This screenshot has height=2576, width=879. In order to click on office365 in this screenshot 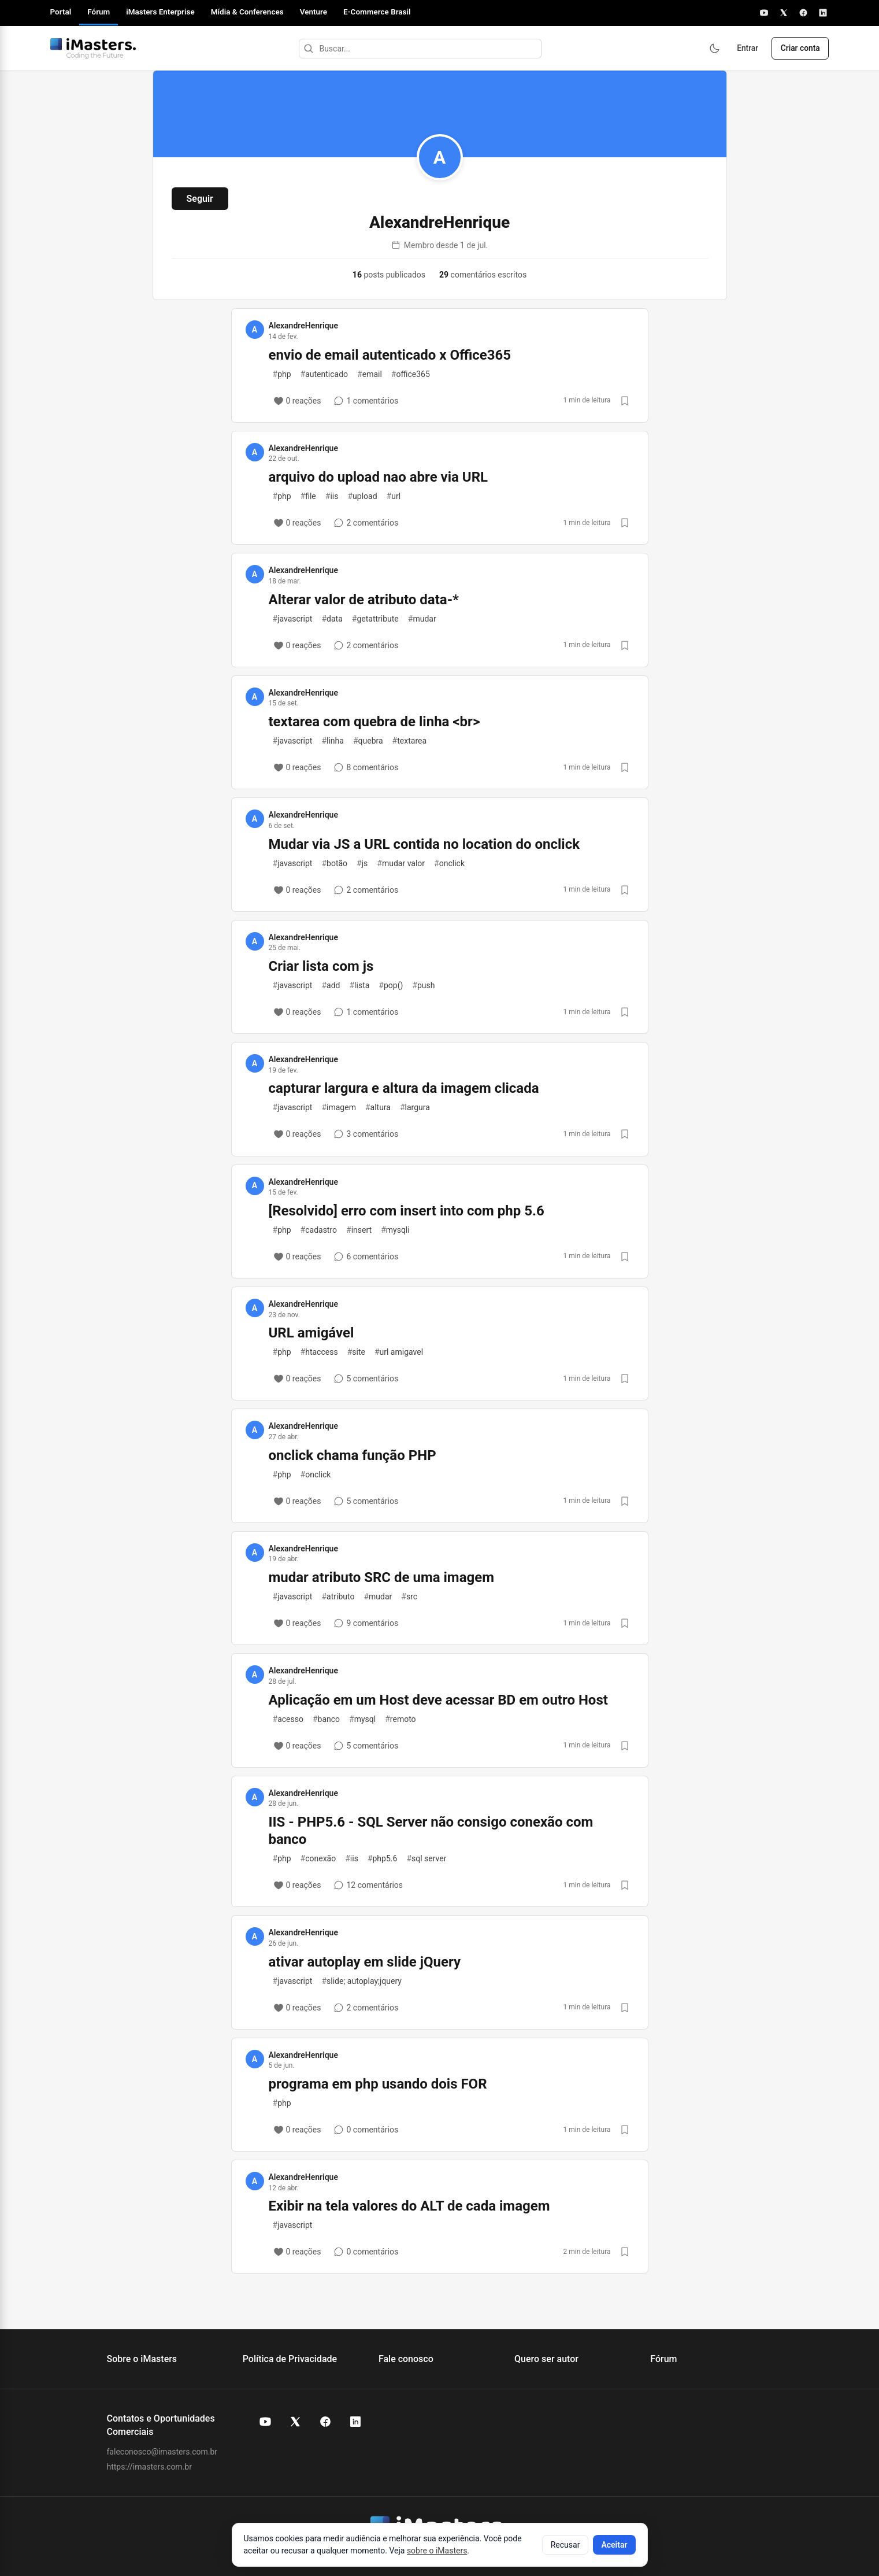, I will do `click(410, 374)`.